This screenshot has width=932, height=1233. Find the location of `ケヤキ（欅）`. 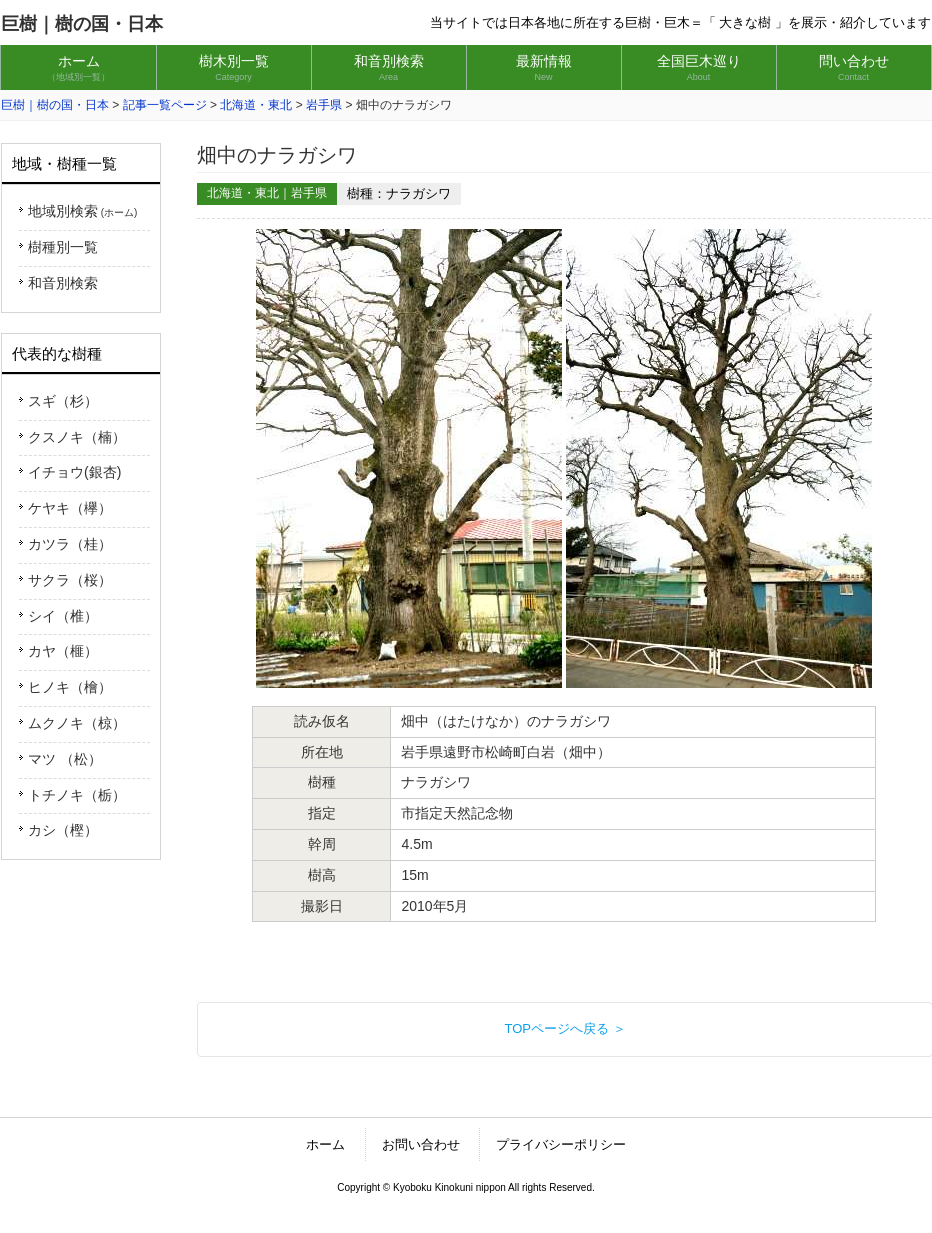

ケヤキ（欅） is located at coordinates (70, 508).